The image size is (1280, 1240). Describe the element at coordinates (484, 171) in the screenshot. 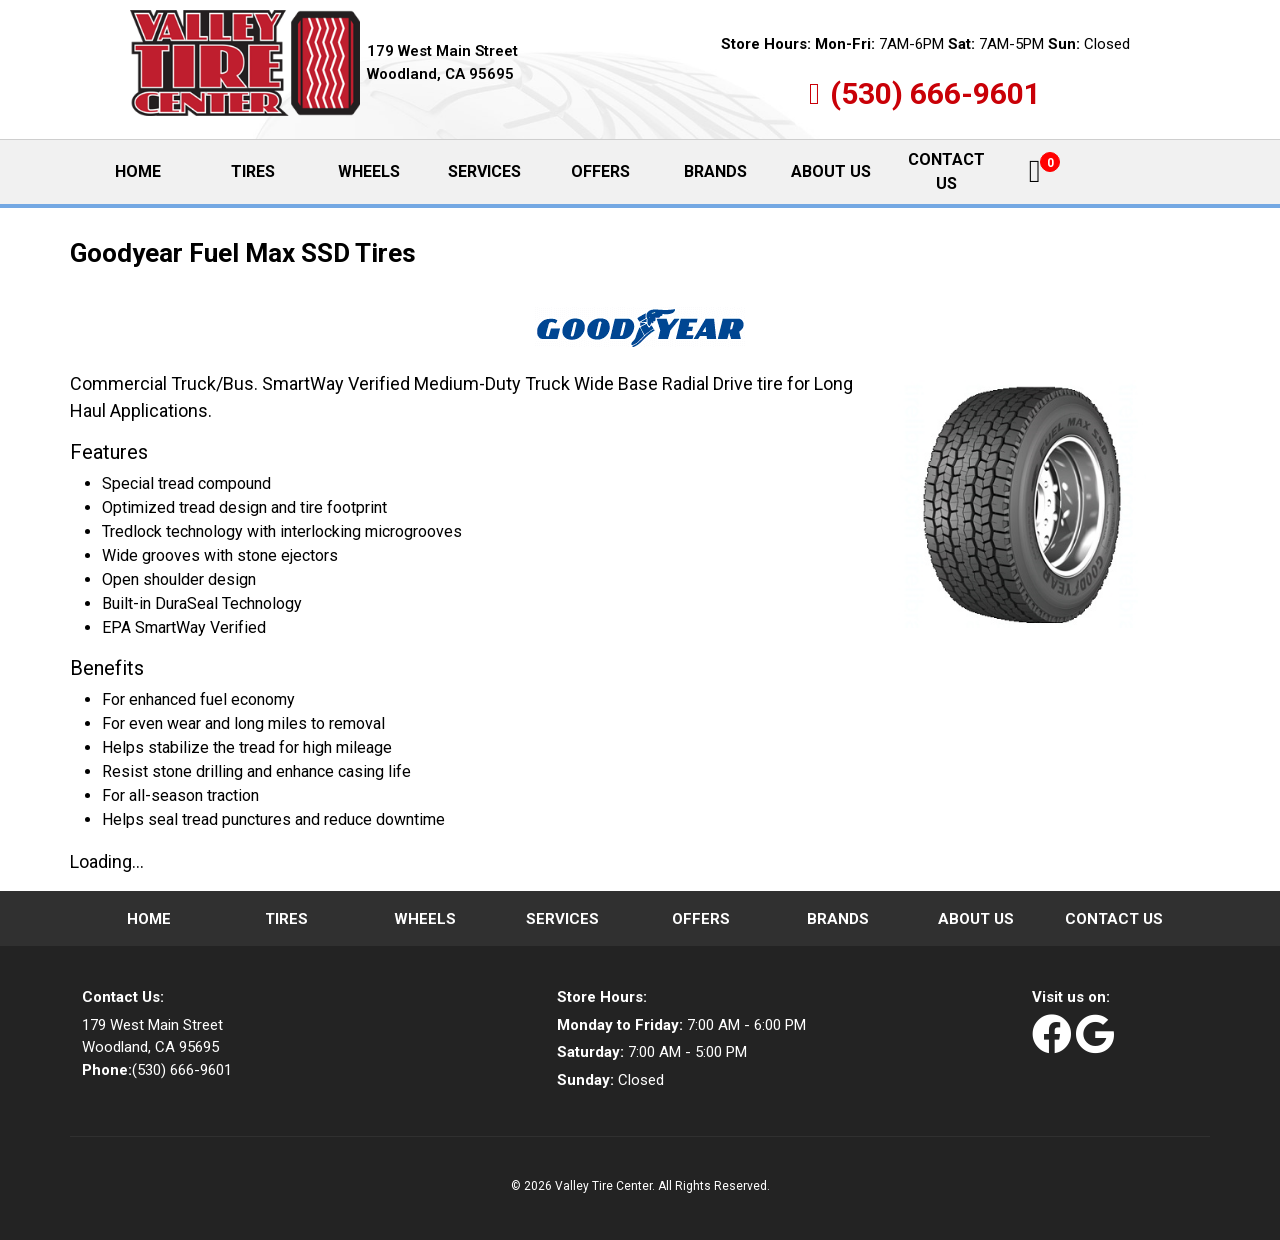

I see `Services` at that location.